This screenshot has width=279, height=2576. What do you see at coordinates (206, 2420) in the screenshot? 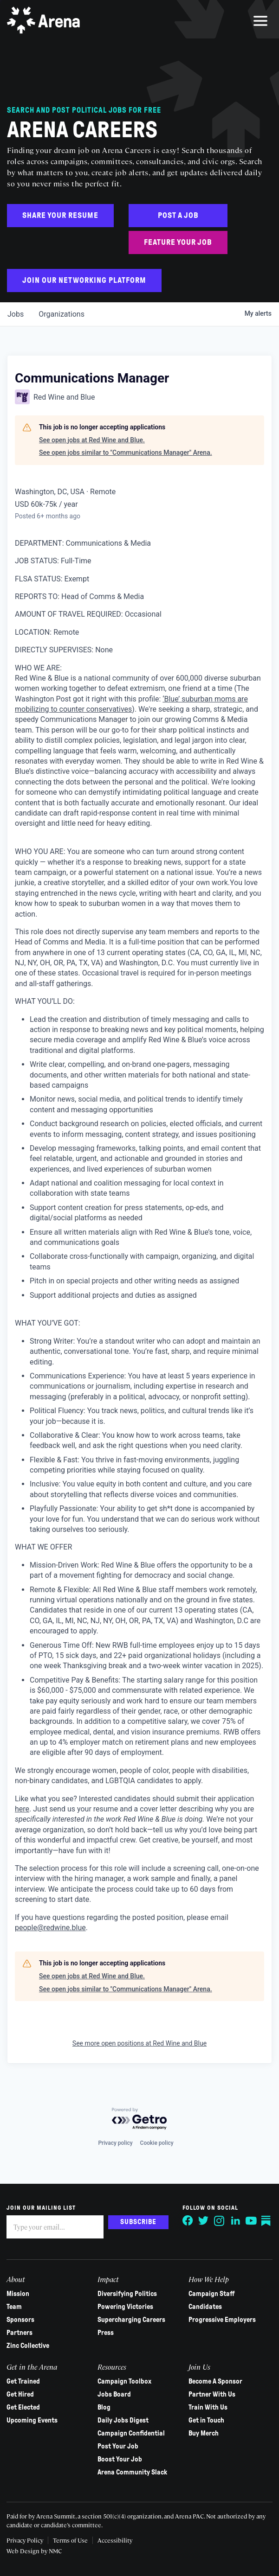
I see `Get in Touch` at bounding box center [206, 2420].